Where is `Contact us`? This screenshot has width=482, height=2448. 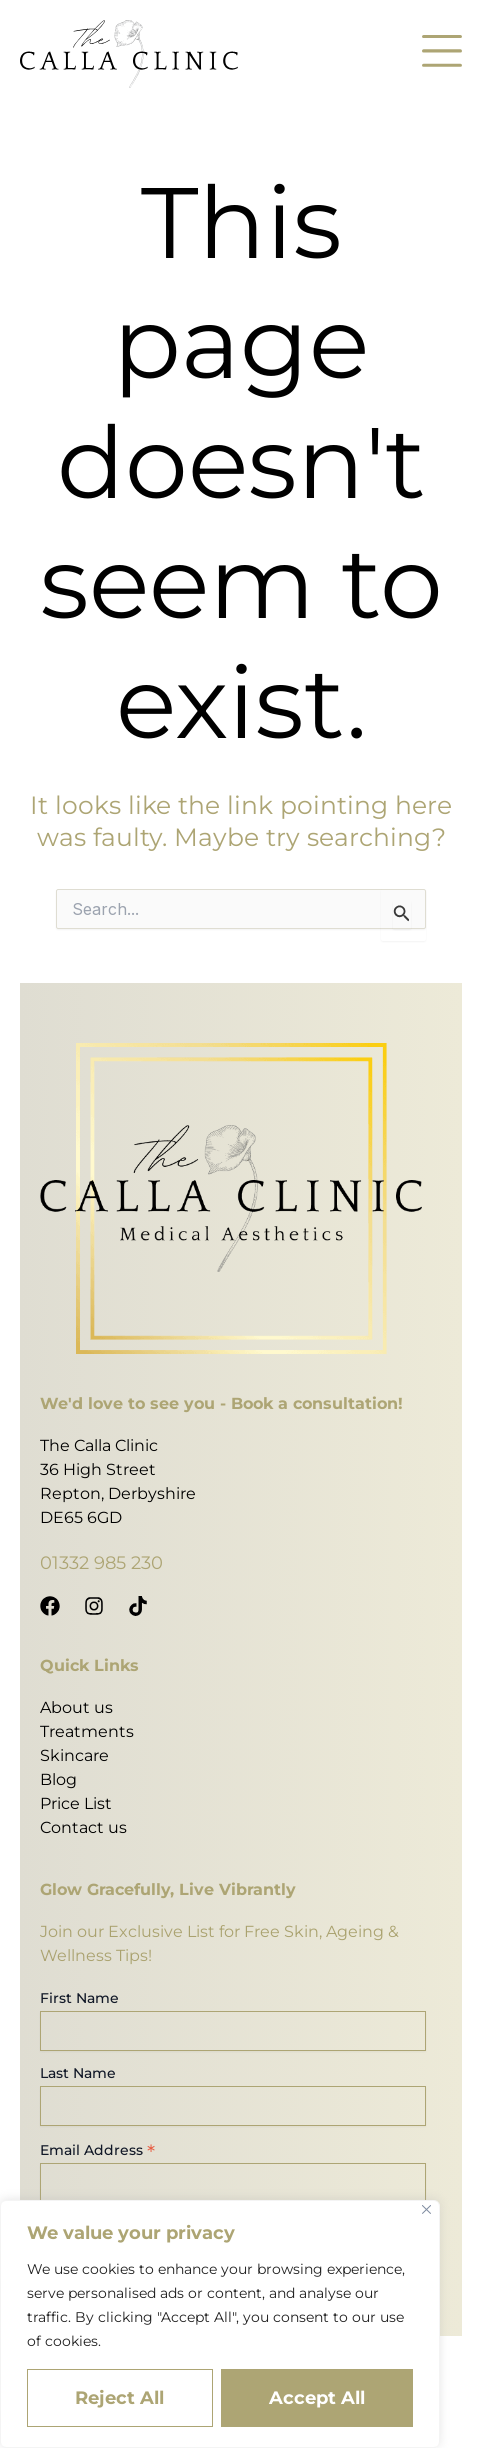 Contact us is located at coordinates (83, 1827).